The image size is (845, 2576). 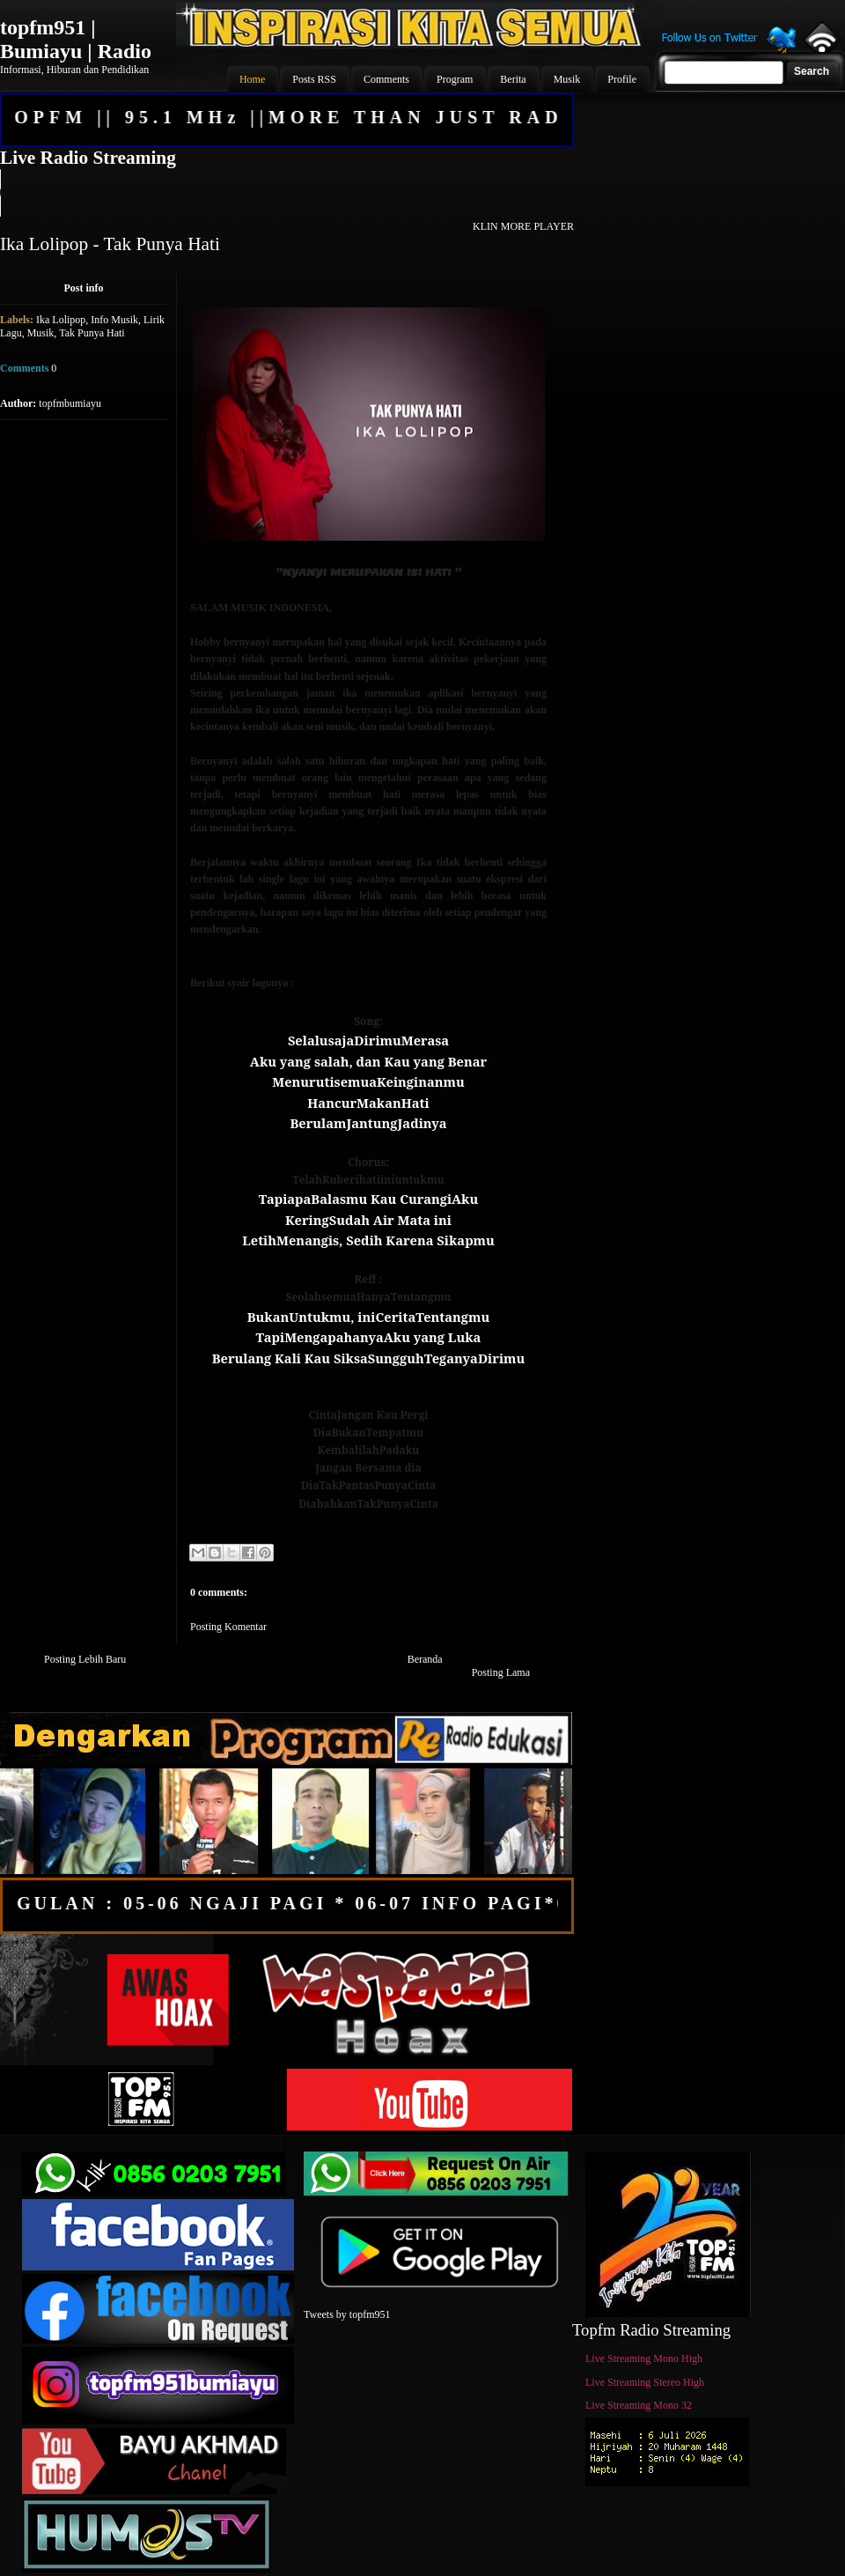 What do you see at coordinates (638, 2405) in the screenshot?
I see `Live Streaming Mono 32` at bounding box center [638, 2405].